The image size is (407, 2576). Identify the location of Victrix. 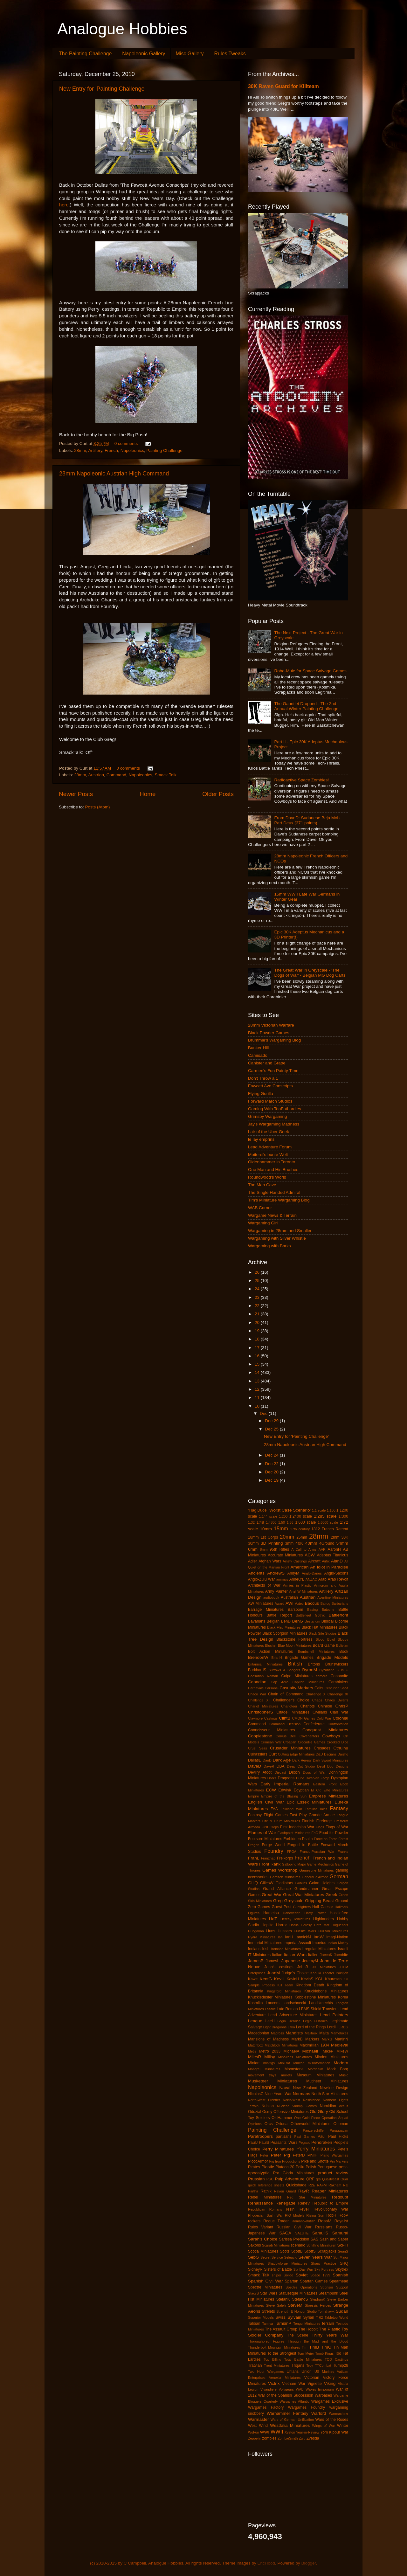
(274, 2383).